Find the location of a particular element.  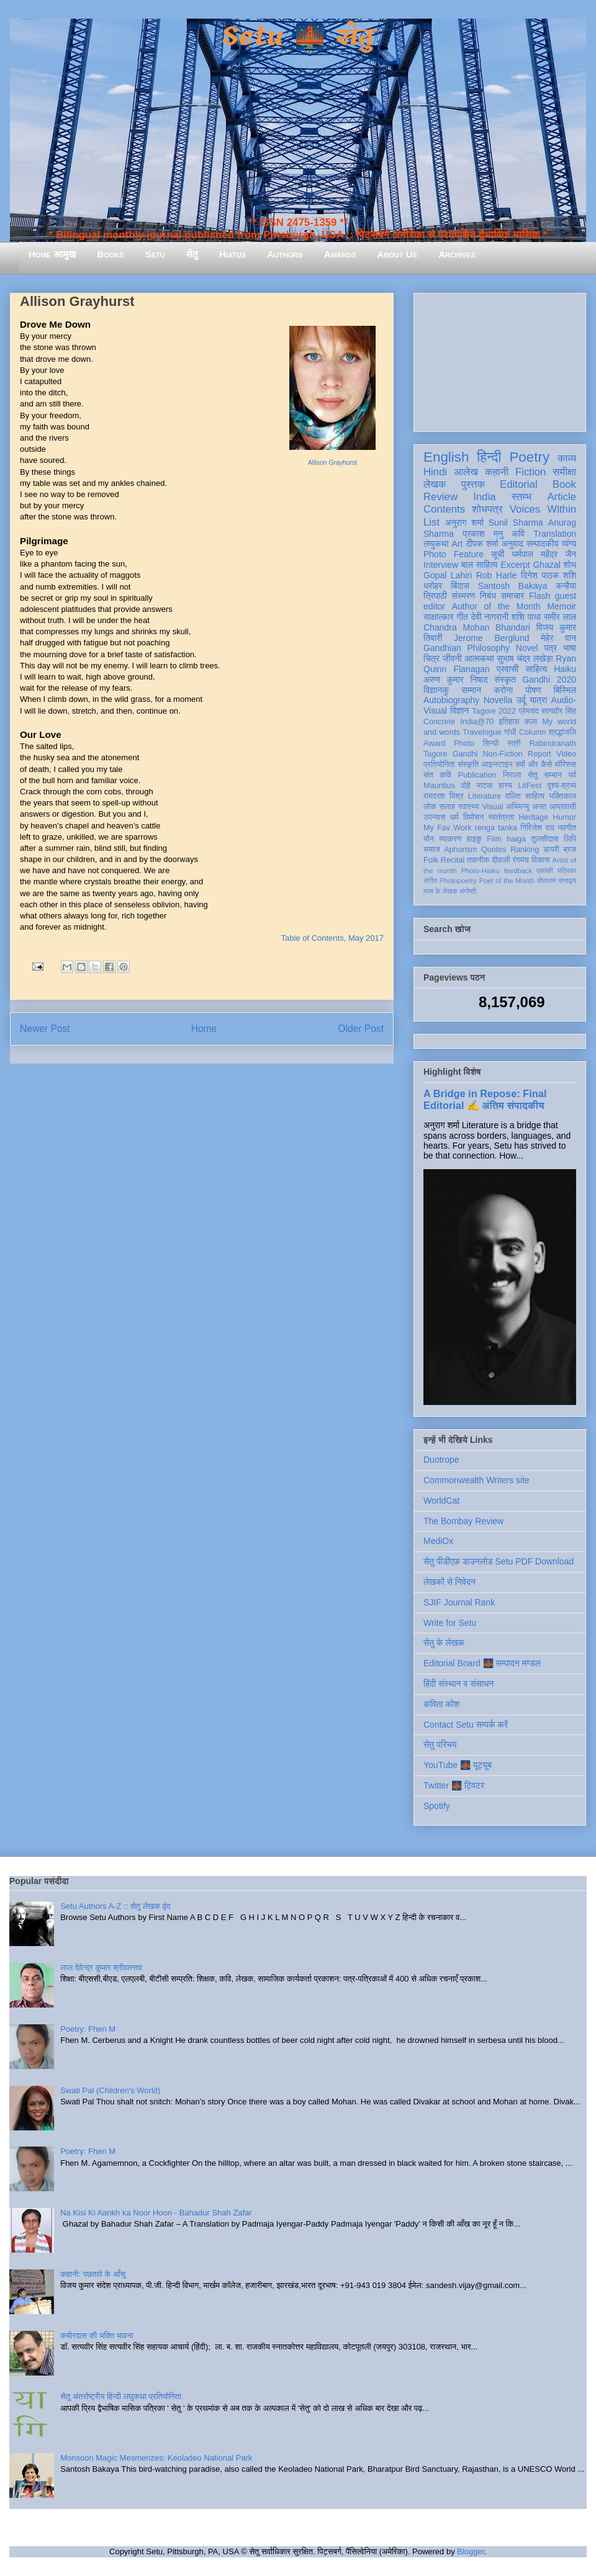

प्रेमचंद is located at coordinates (529, 711).